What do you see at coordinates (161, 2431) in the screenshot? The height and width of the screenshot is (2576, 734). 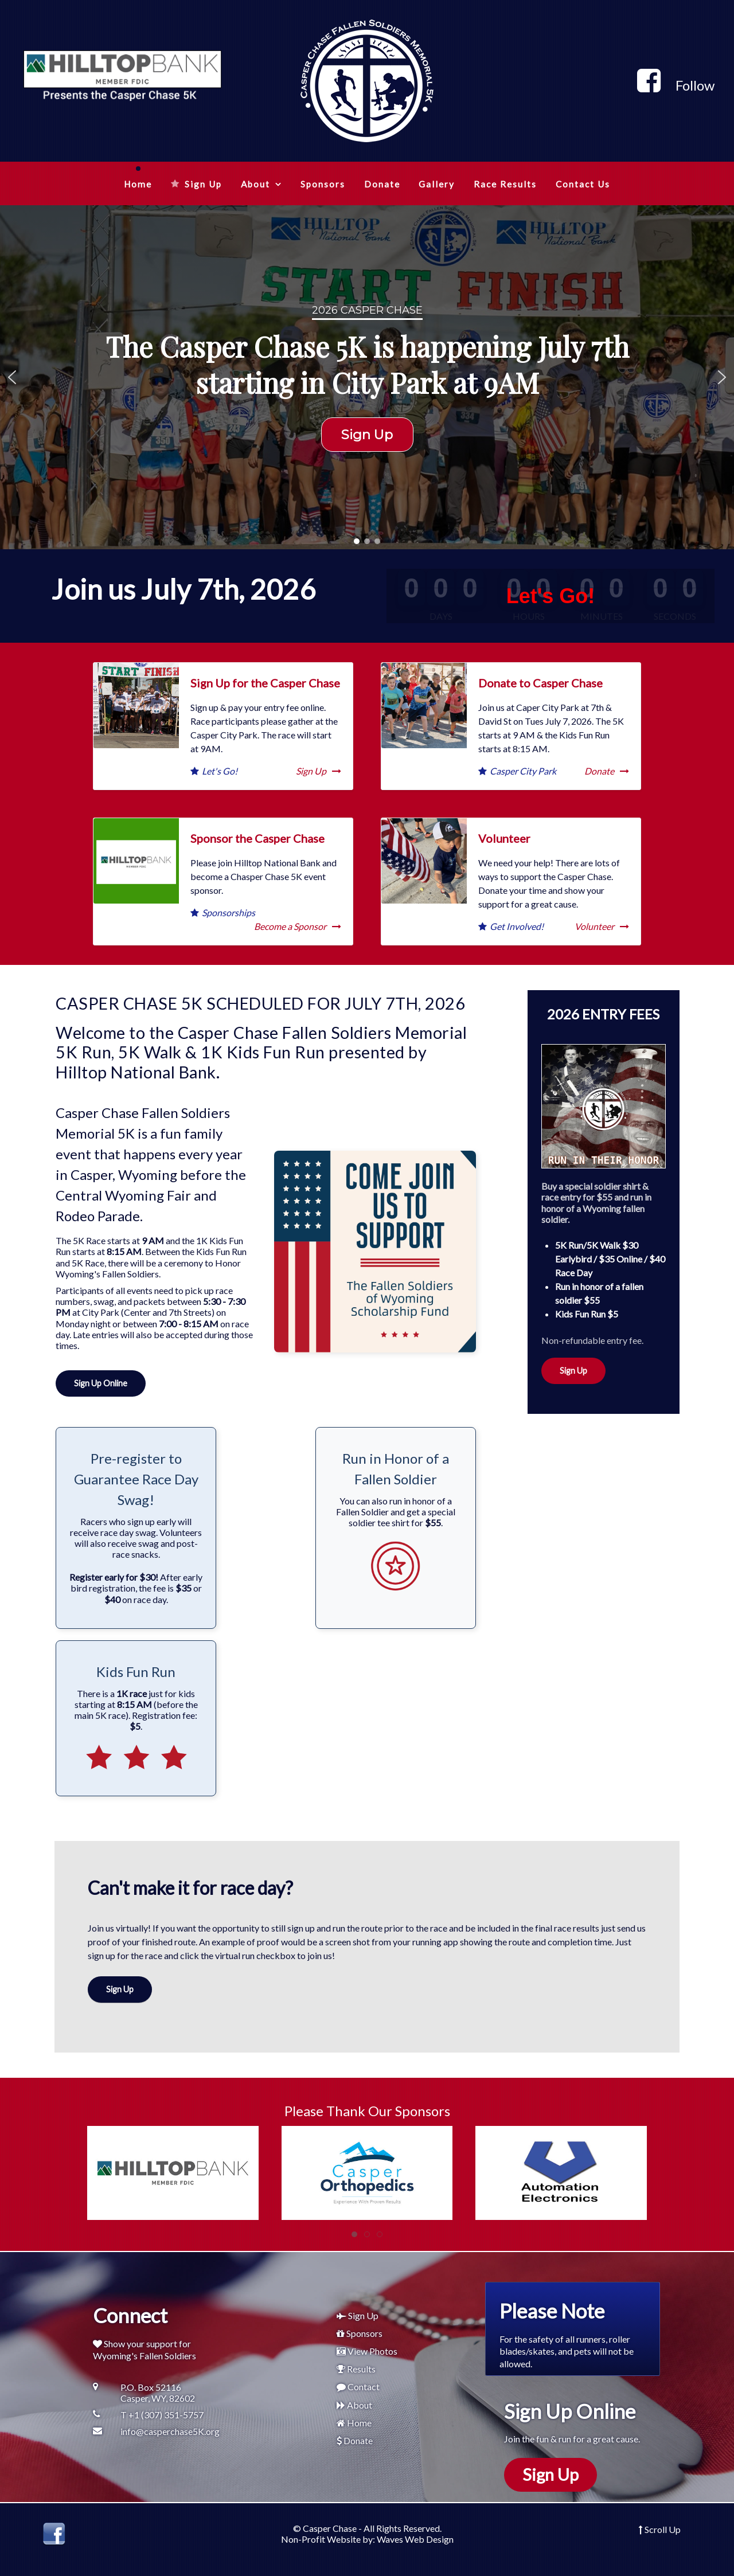 I see `[info@casperchase5K.org]` at bounding box center [161, 2431].